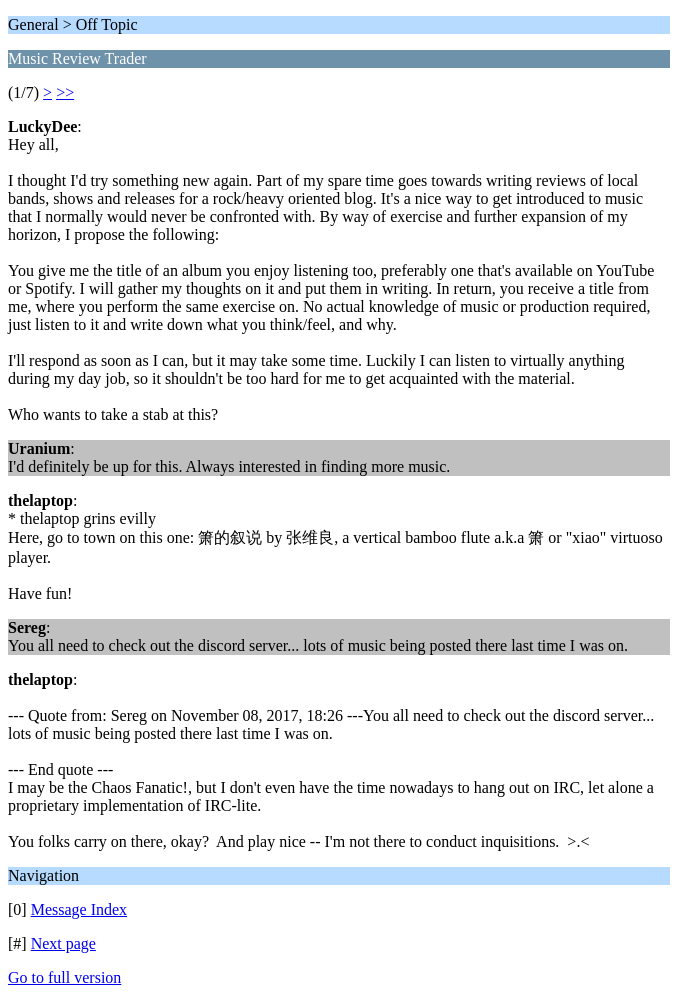 The width and height of the screenshot is (678, 995). I want to click on >>, so click(65, 92).